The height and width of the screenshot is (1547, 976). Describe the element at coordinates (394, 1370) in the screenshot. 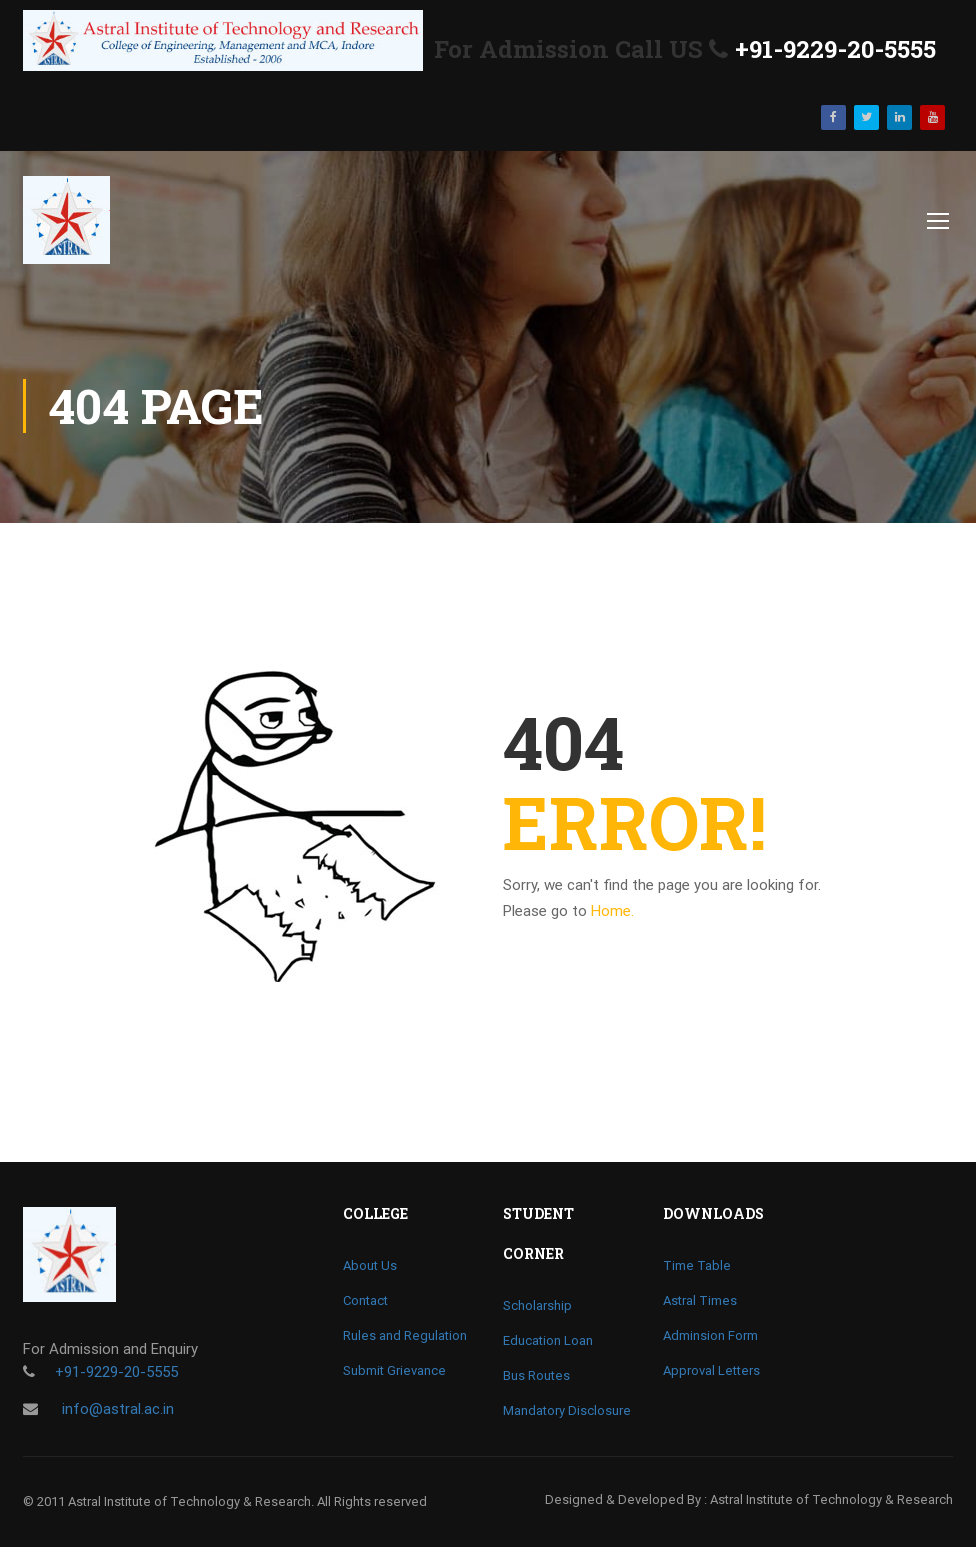

I see `Submit Grievance` at that location.